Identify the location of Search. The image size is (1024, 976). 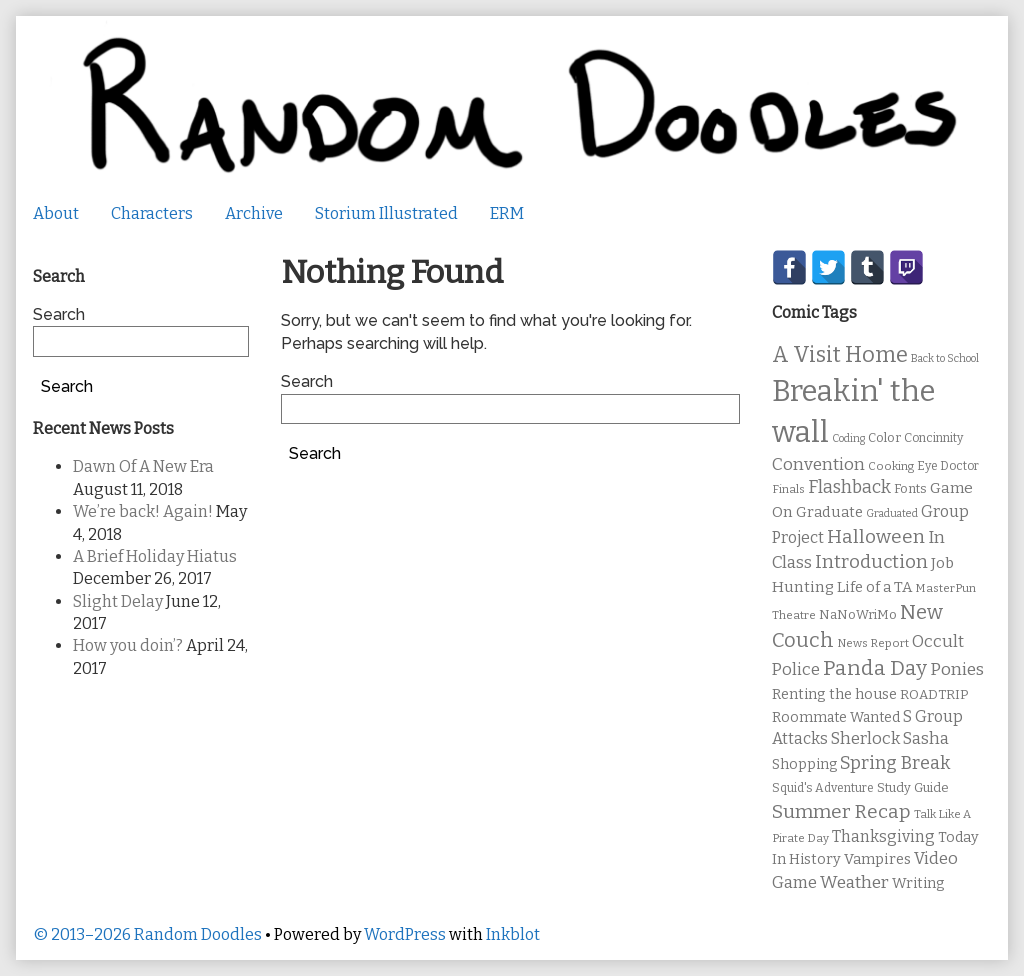
(307, 381).